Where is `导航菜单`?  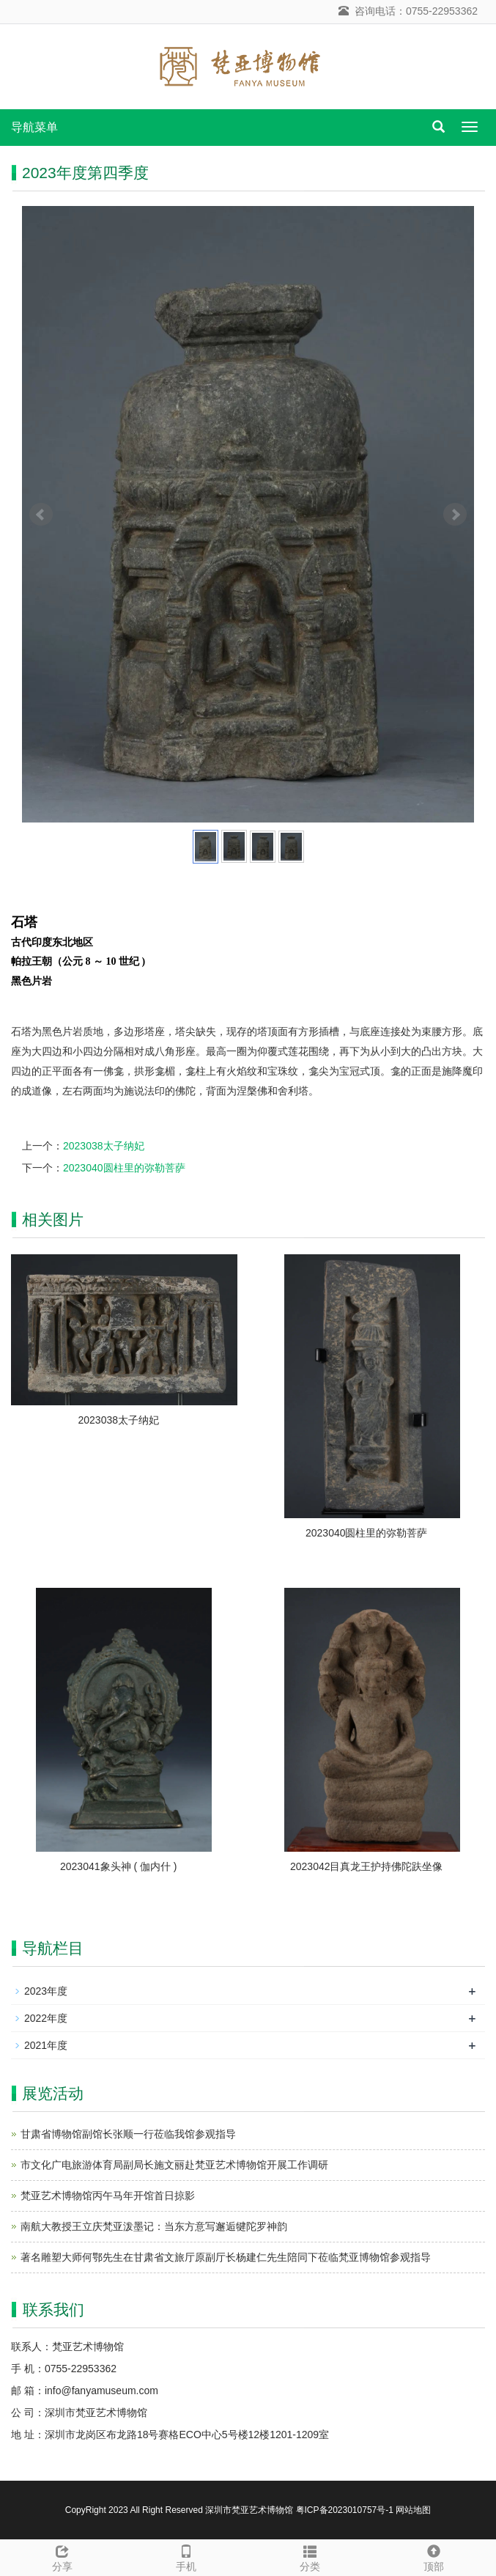
导航菜单 is located at coordinates (34, 127).